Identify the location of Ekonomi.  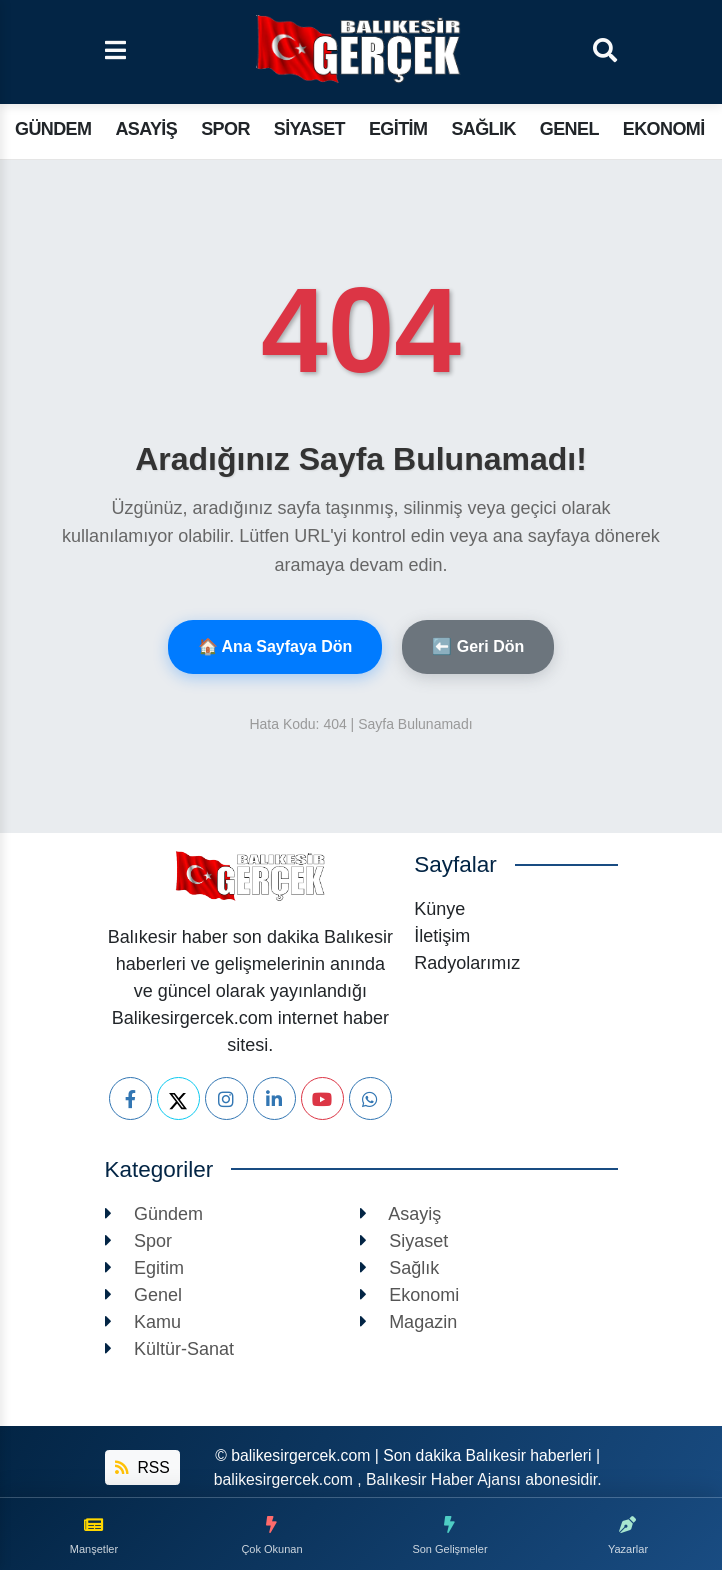
(664, 129).